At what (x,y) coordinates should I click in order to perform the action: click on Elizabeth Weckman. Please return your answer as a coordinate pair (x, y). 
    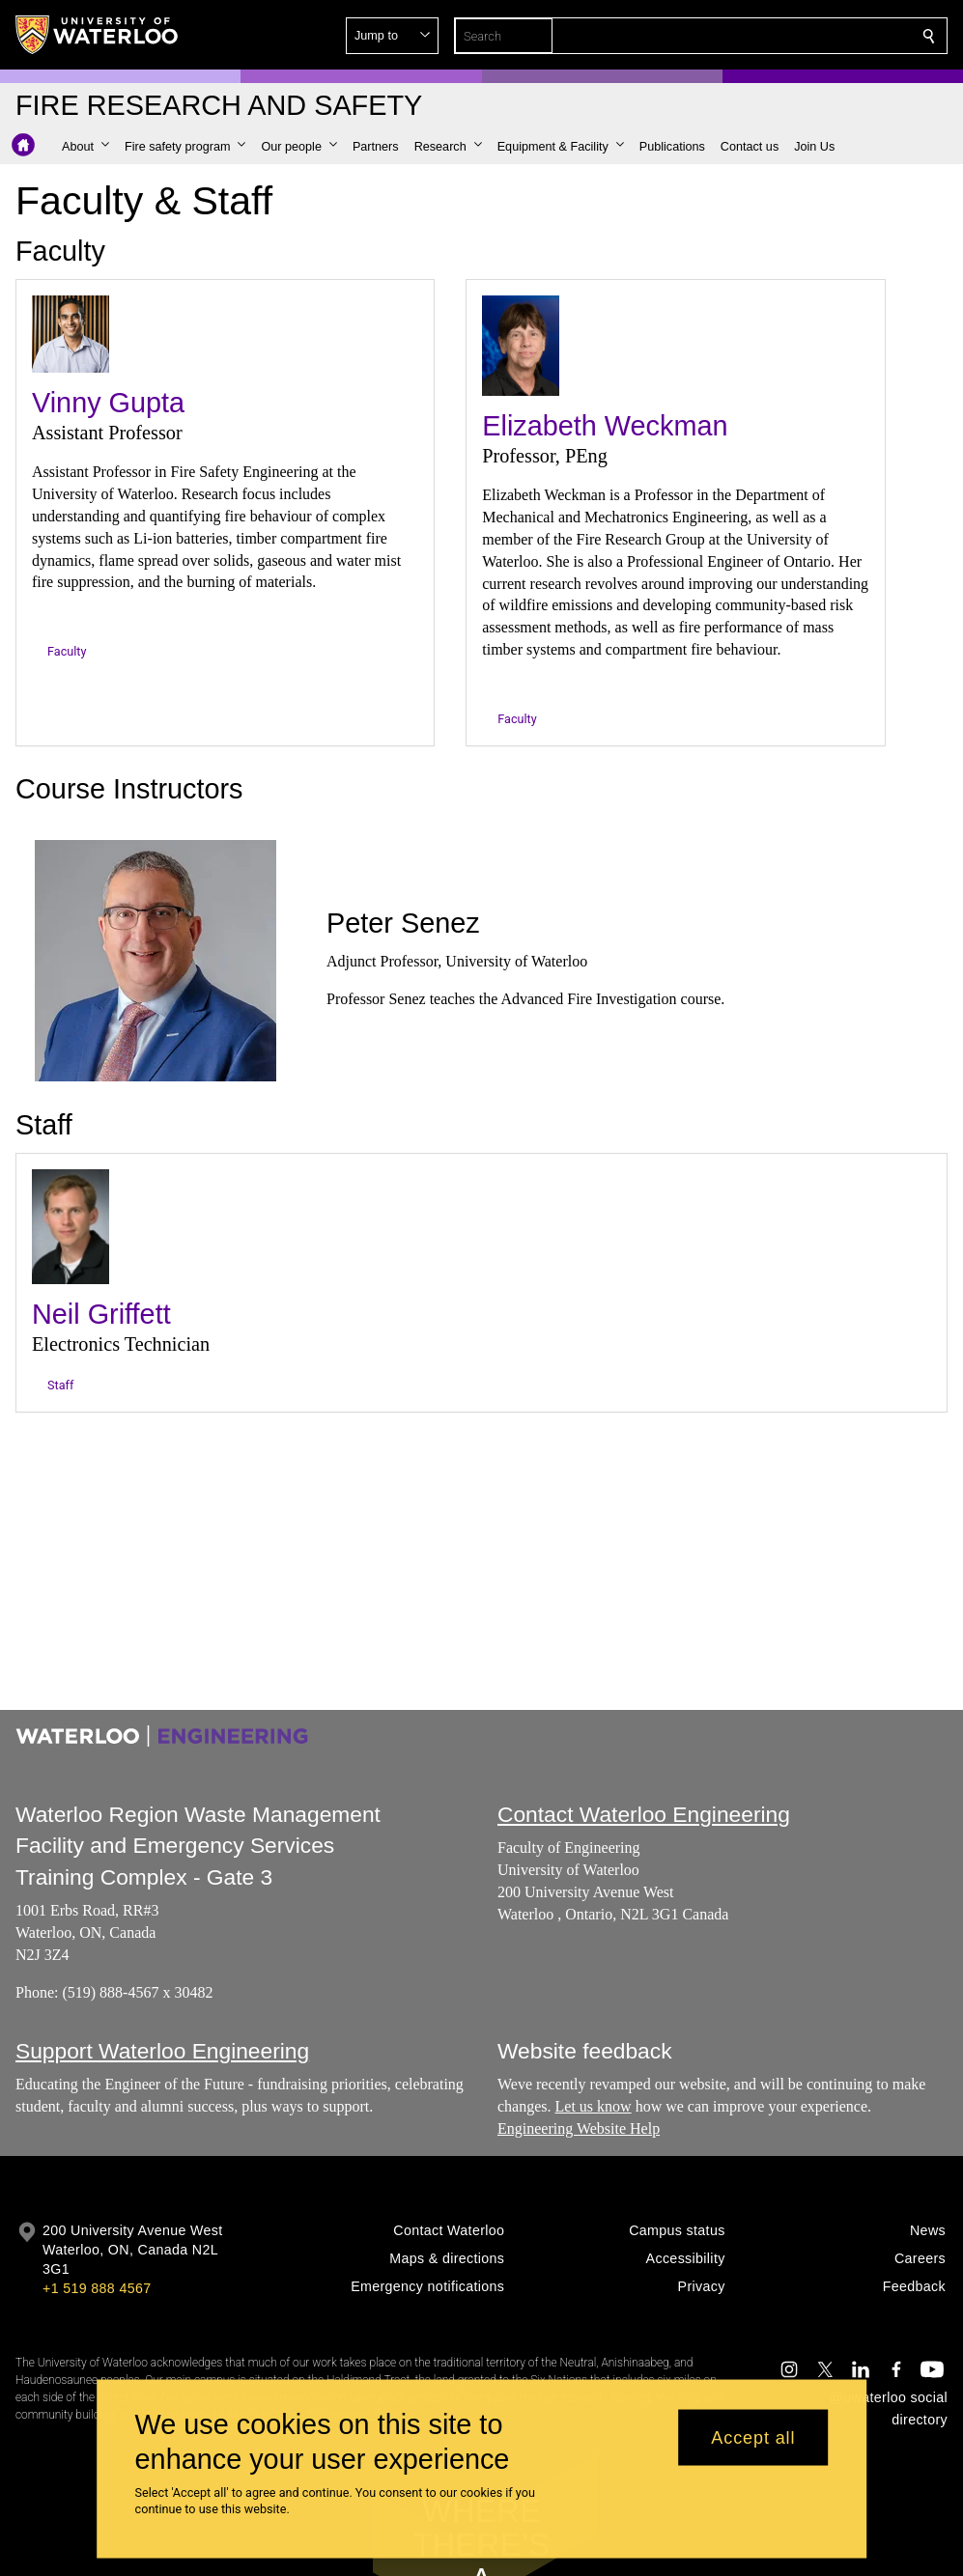
    Looking at the image, I should click on (604, 425).